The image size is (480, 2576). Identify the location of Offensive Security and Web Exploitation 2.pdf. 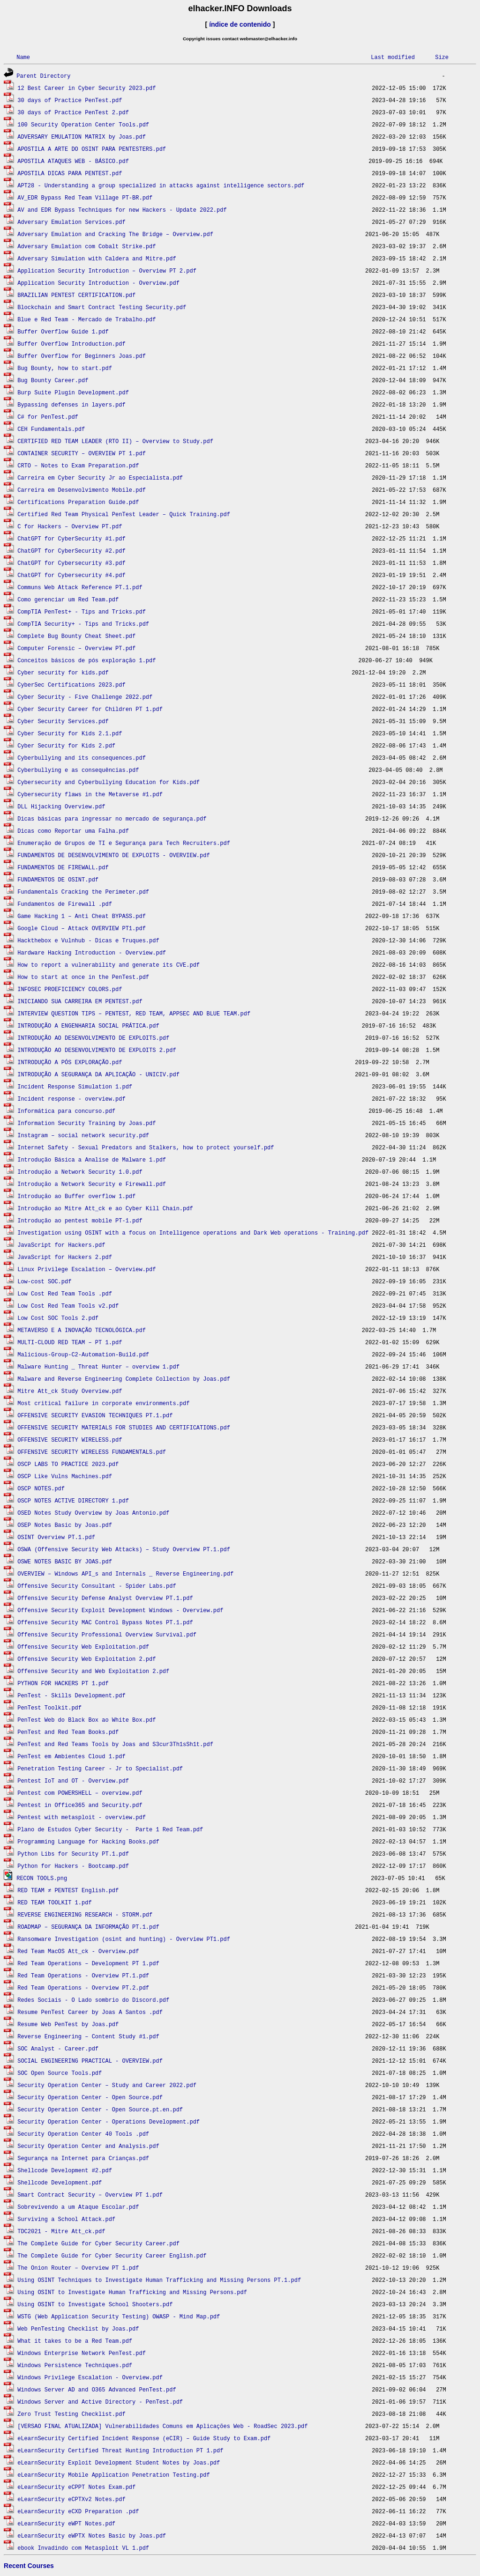
(93, 1671).